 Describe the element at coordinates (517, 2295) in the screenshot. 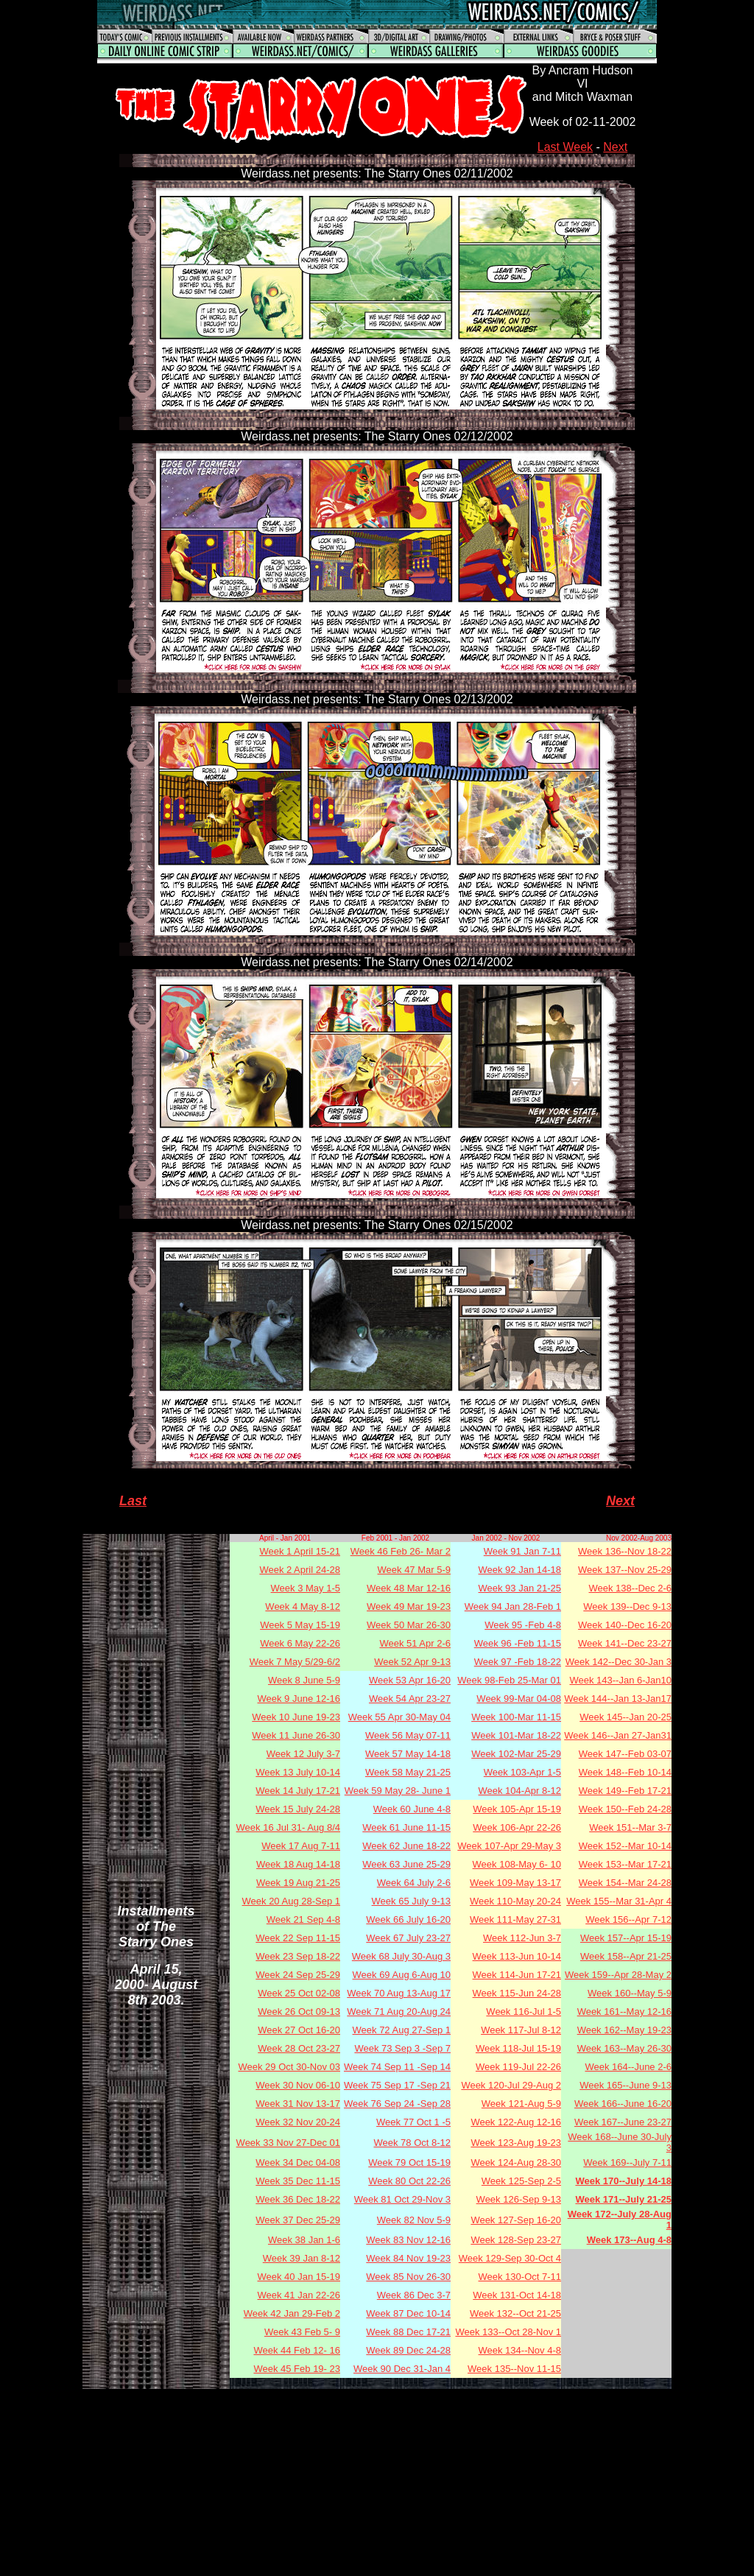

I see `Week 131-Oct 14-18` at that location.